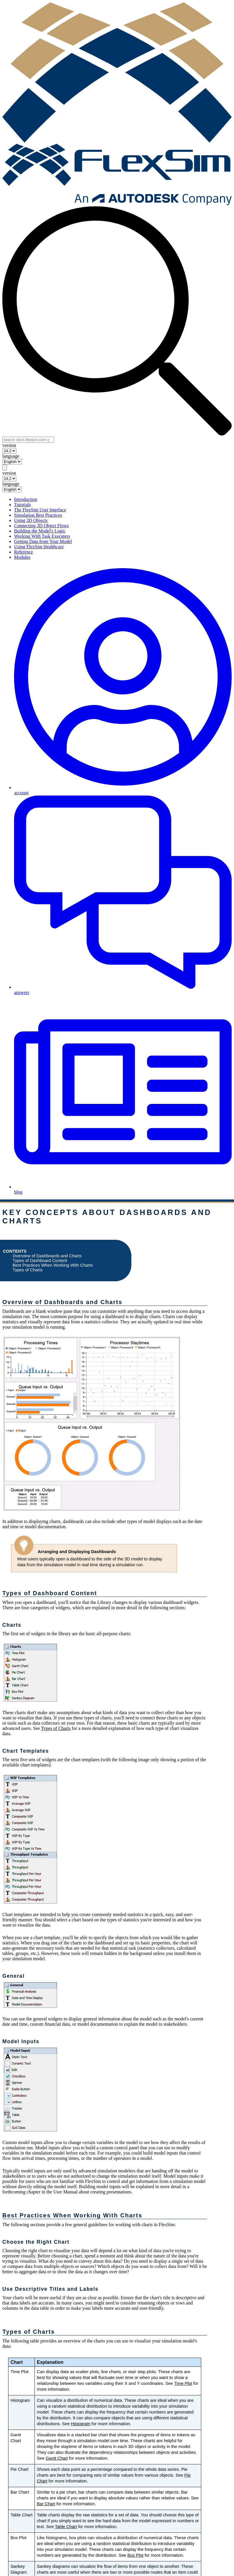  Describe the element at coordinates (47, 1256) in the screenshot. I see `Overview of Dashboards and Charts` at that location.